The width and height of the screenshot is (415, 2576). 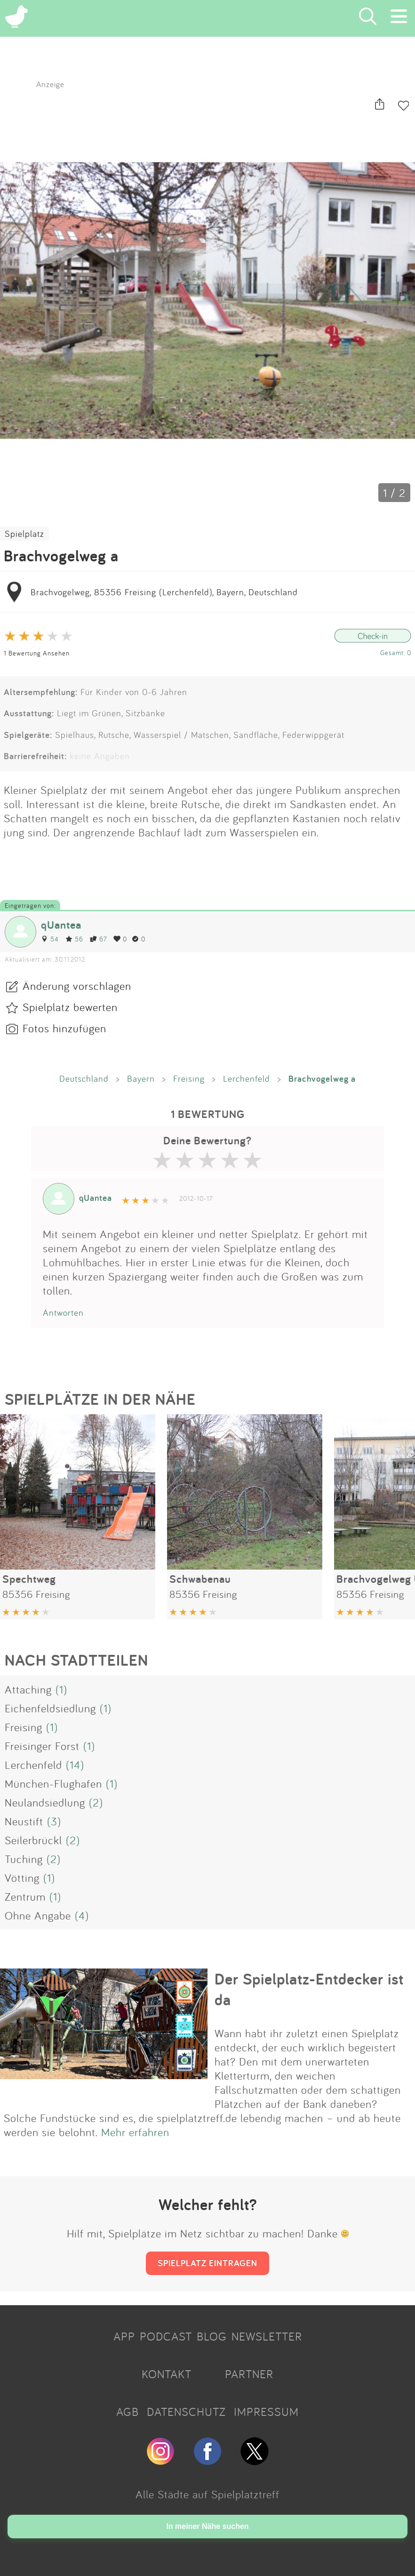 What do you see at coordinates (70, 1007) in the screenshot?
I see `Spielplatz bewerten` at bounding box center [70, 1007].